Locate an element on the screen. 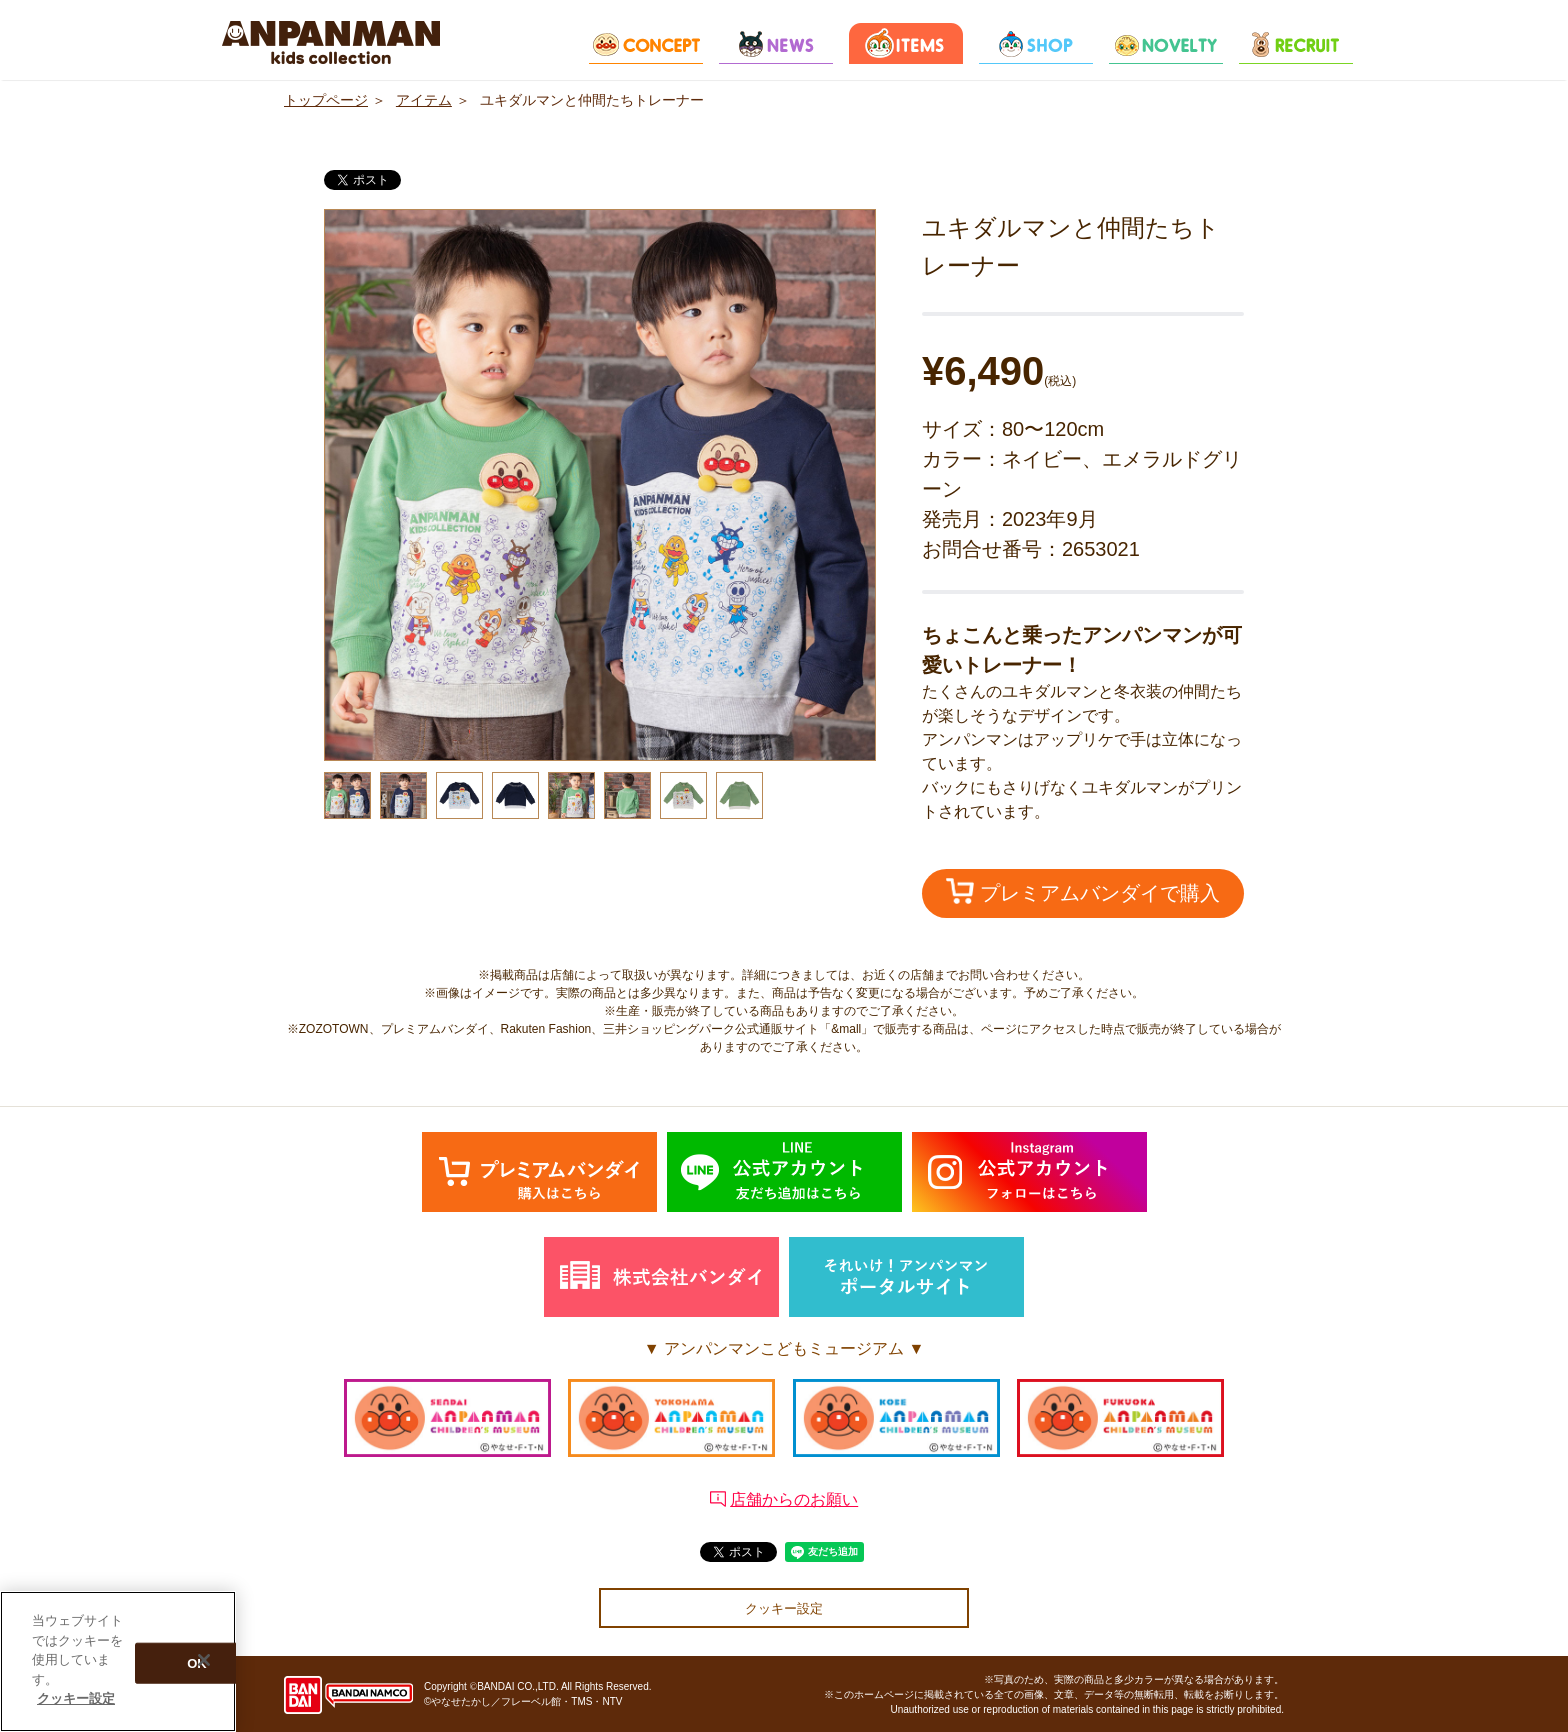 The image size is (1568, 1732). [option] is located at coordinates (600, 485).